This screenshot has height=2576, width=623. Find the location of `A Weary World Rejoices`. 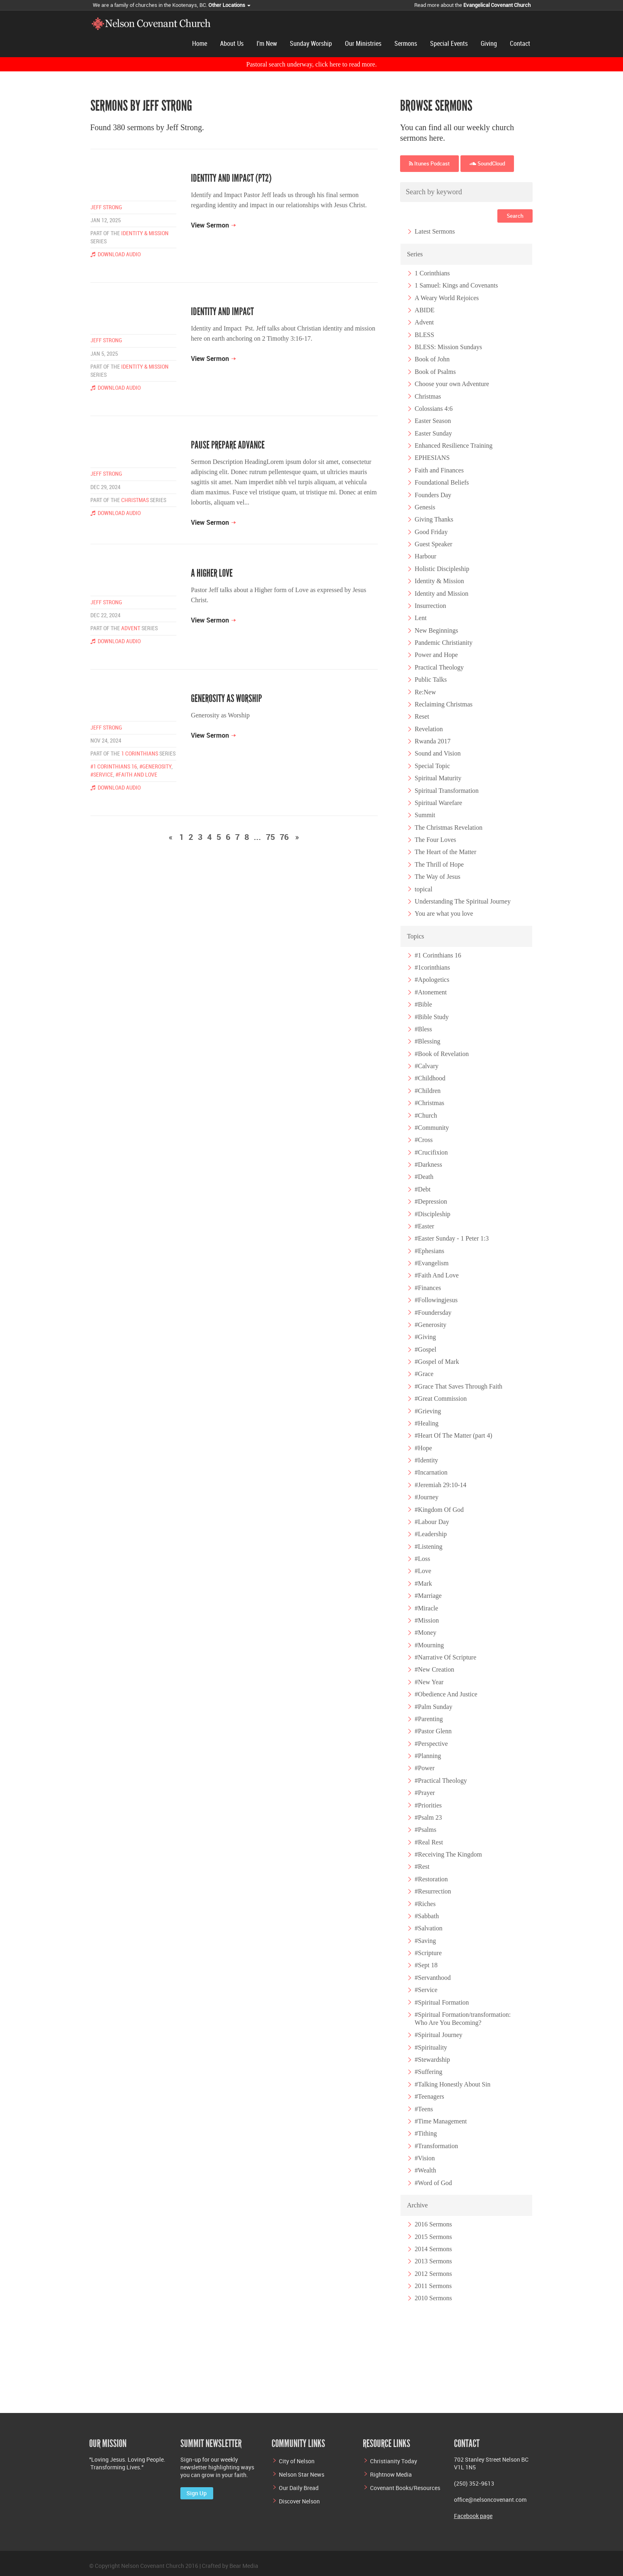

A Weary World Rejoices is located at coordinates (447, 297).